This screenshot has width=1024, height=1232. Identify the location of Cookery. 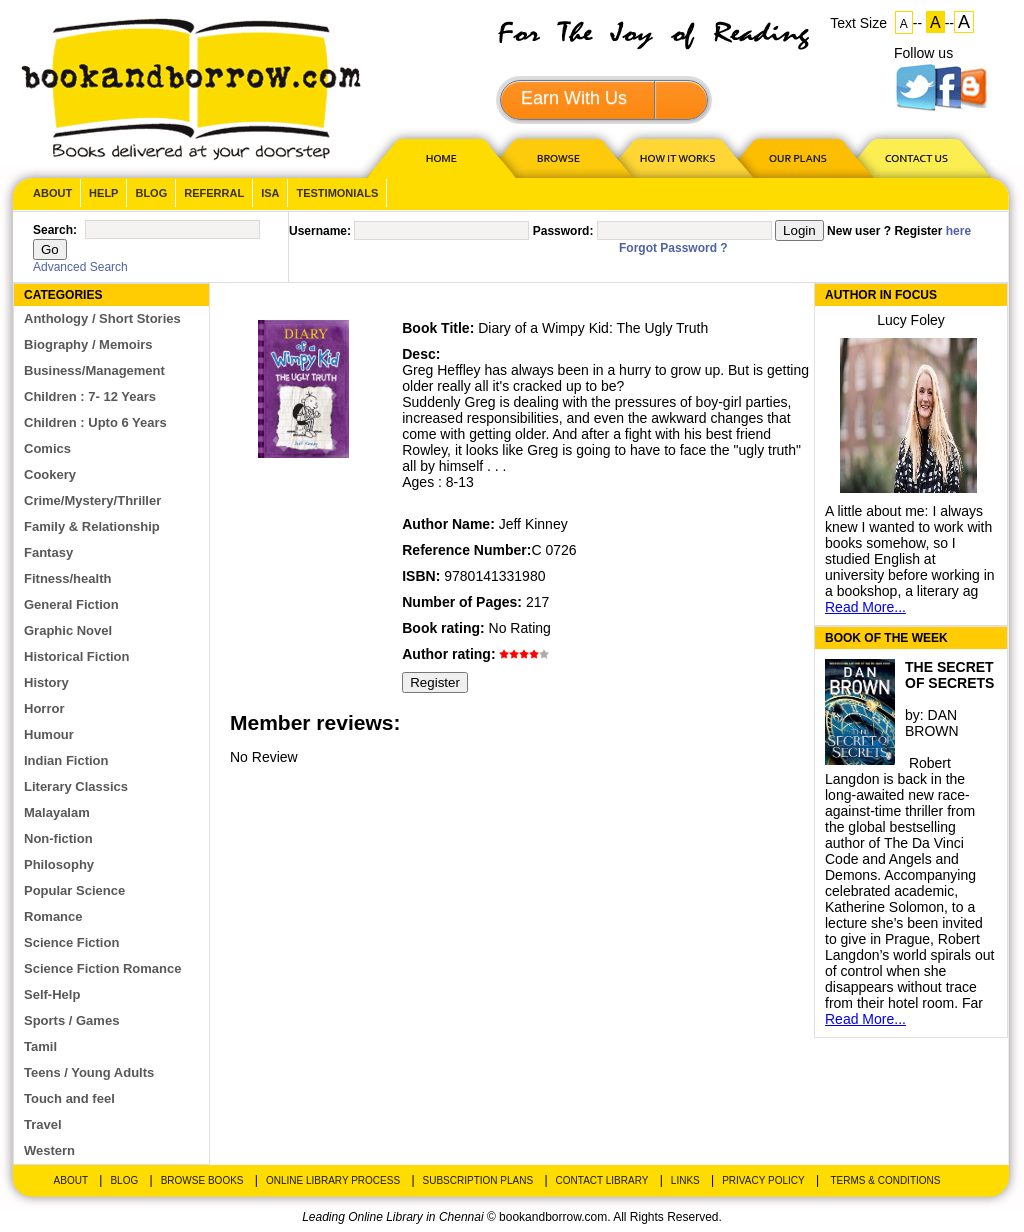
(50, 474).